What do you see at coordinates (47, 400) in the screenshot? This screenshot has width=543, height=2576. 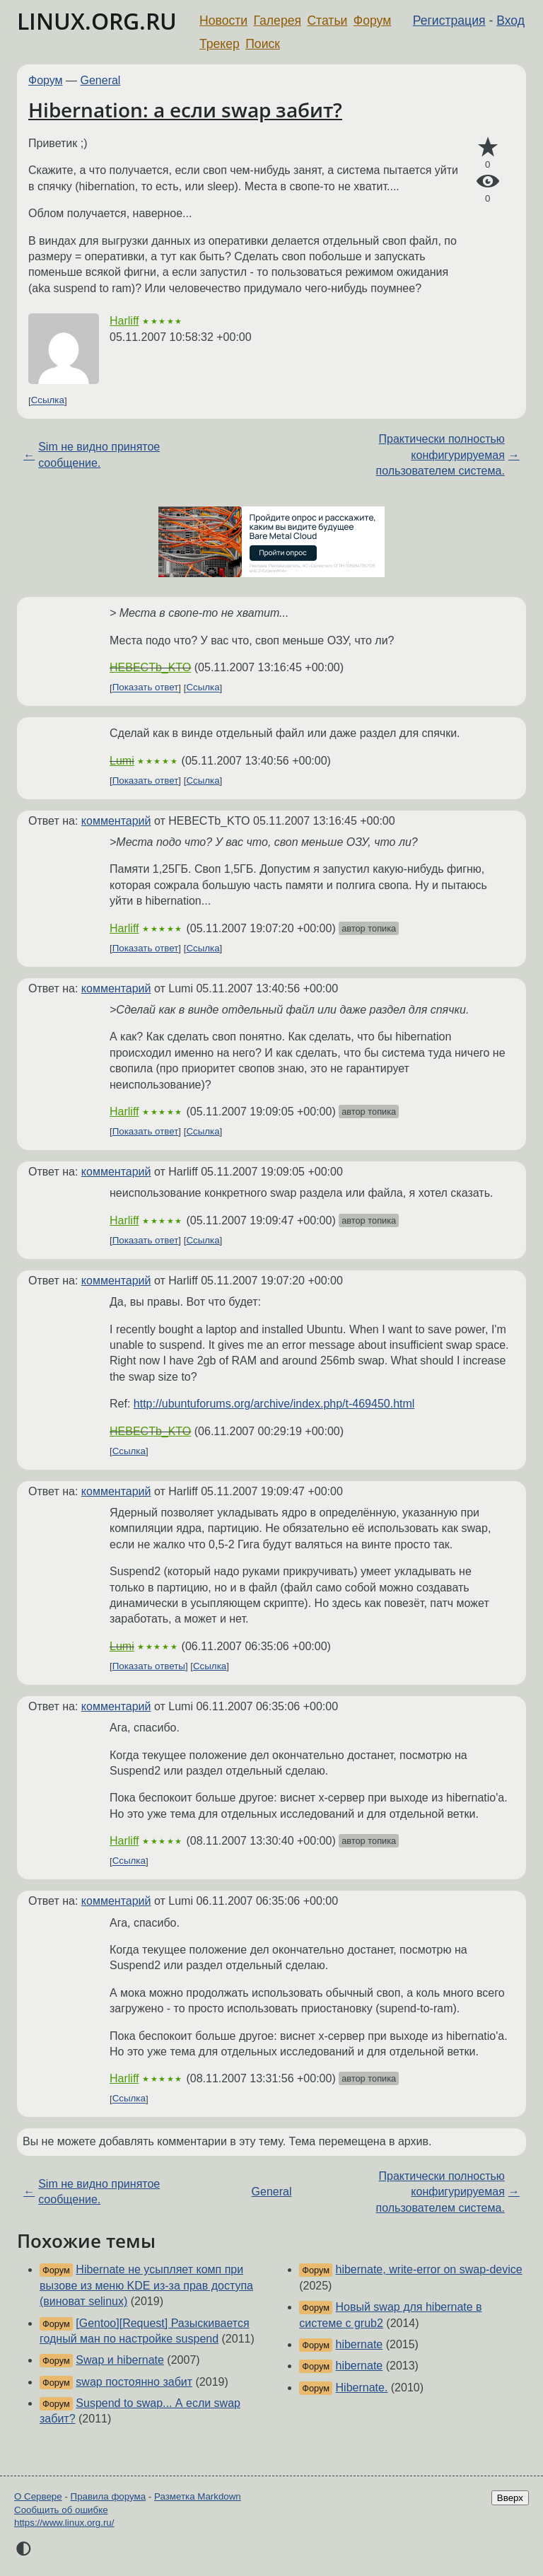 I see `Ссылка` at bounding box center [47, 400].